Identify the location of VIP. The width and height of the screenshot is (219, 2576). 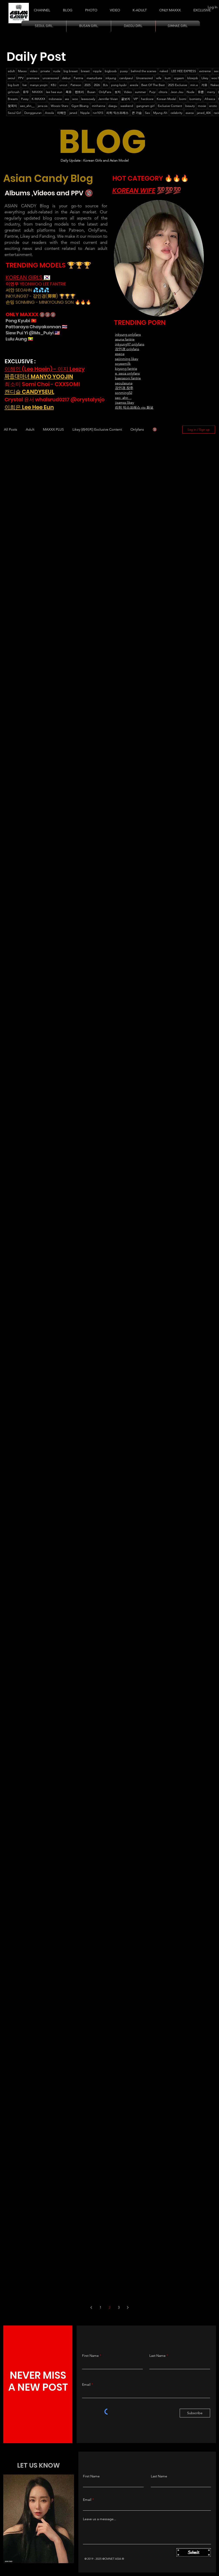
(135, 99).